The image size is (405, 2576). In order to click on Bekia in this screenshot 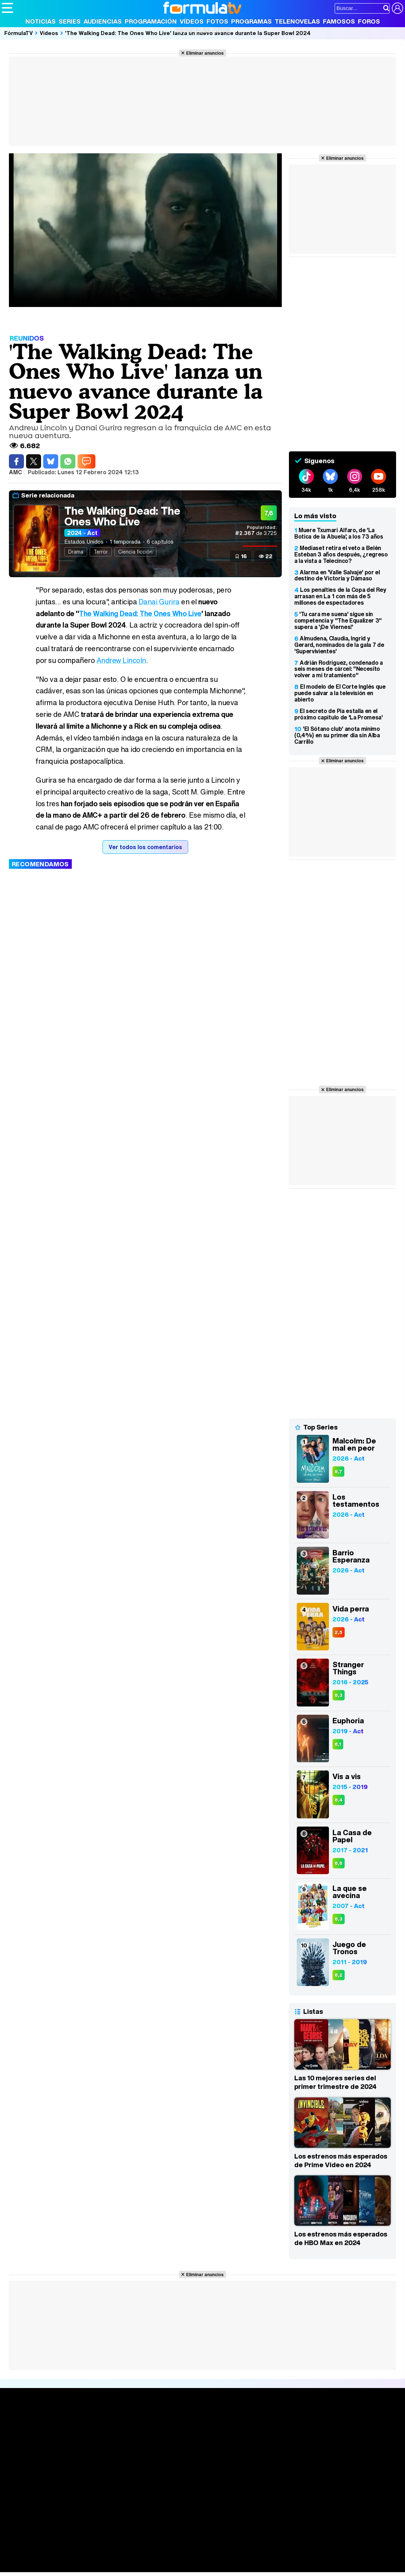, I will do `click(47, 2557)`.